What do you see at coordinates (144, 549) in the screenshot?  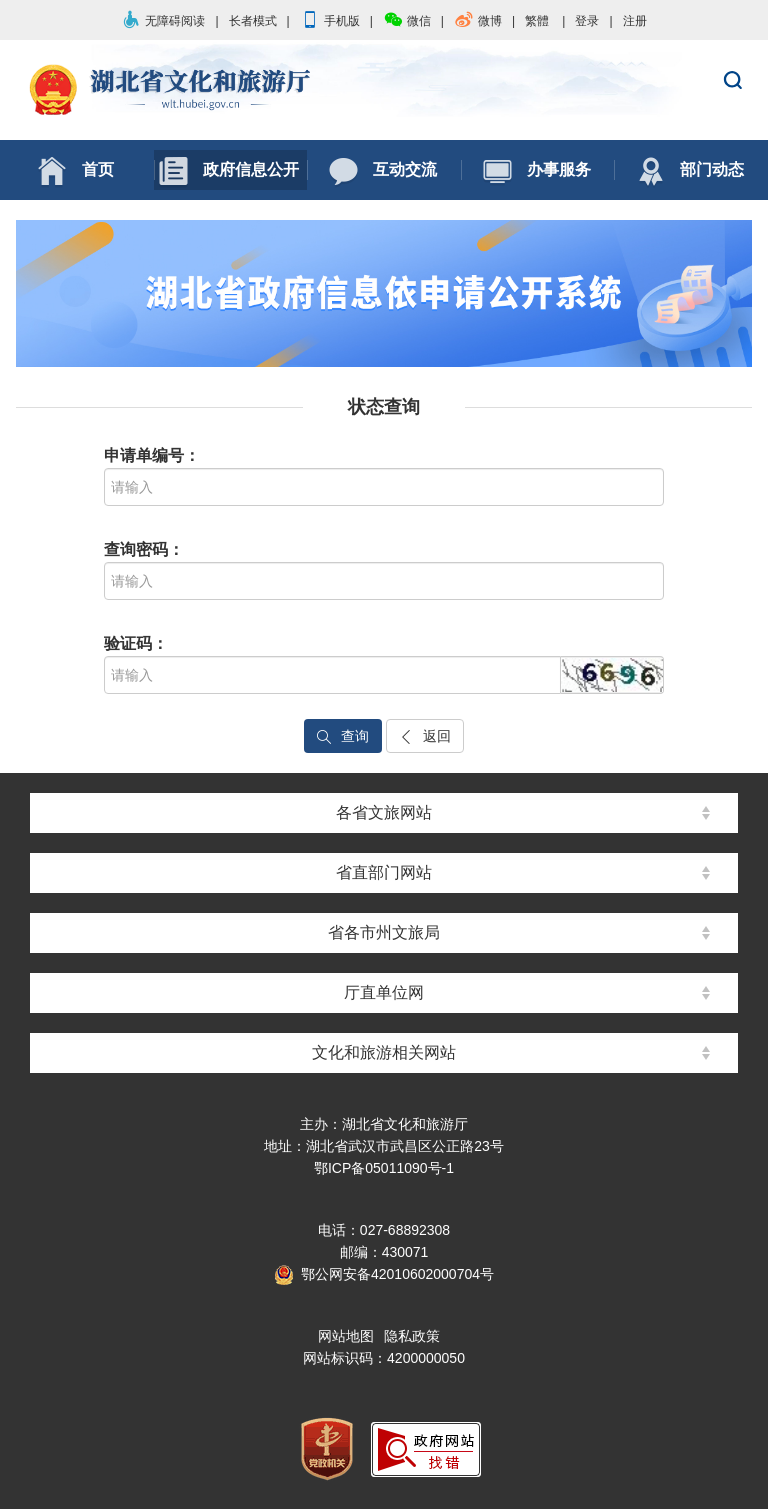 I see `查询密码：` at bounding box center [144, 549].